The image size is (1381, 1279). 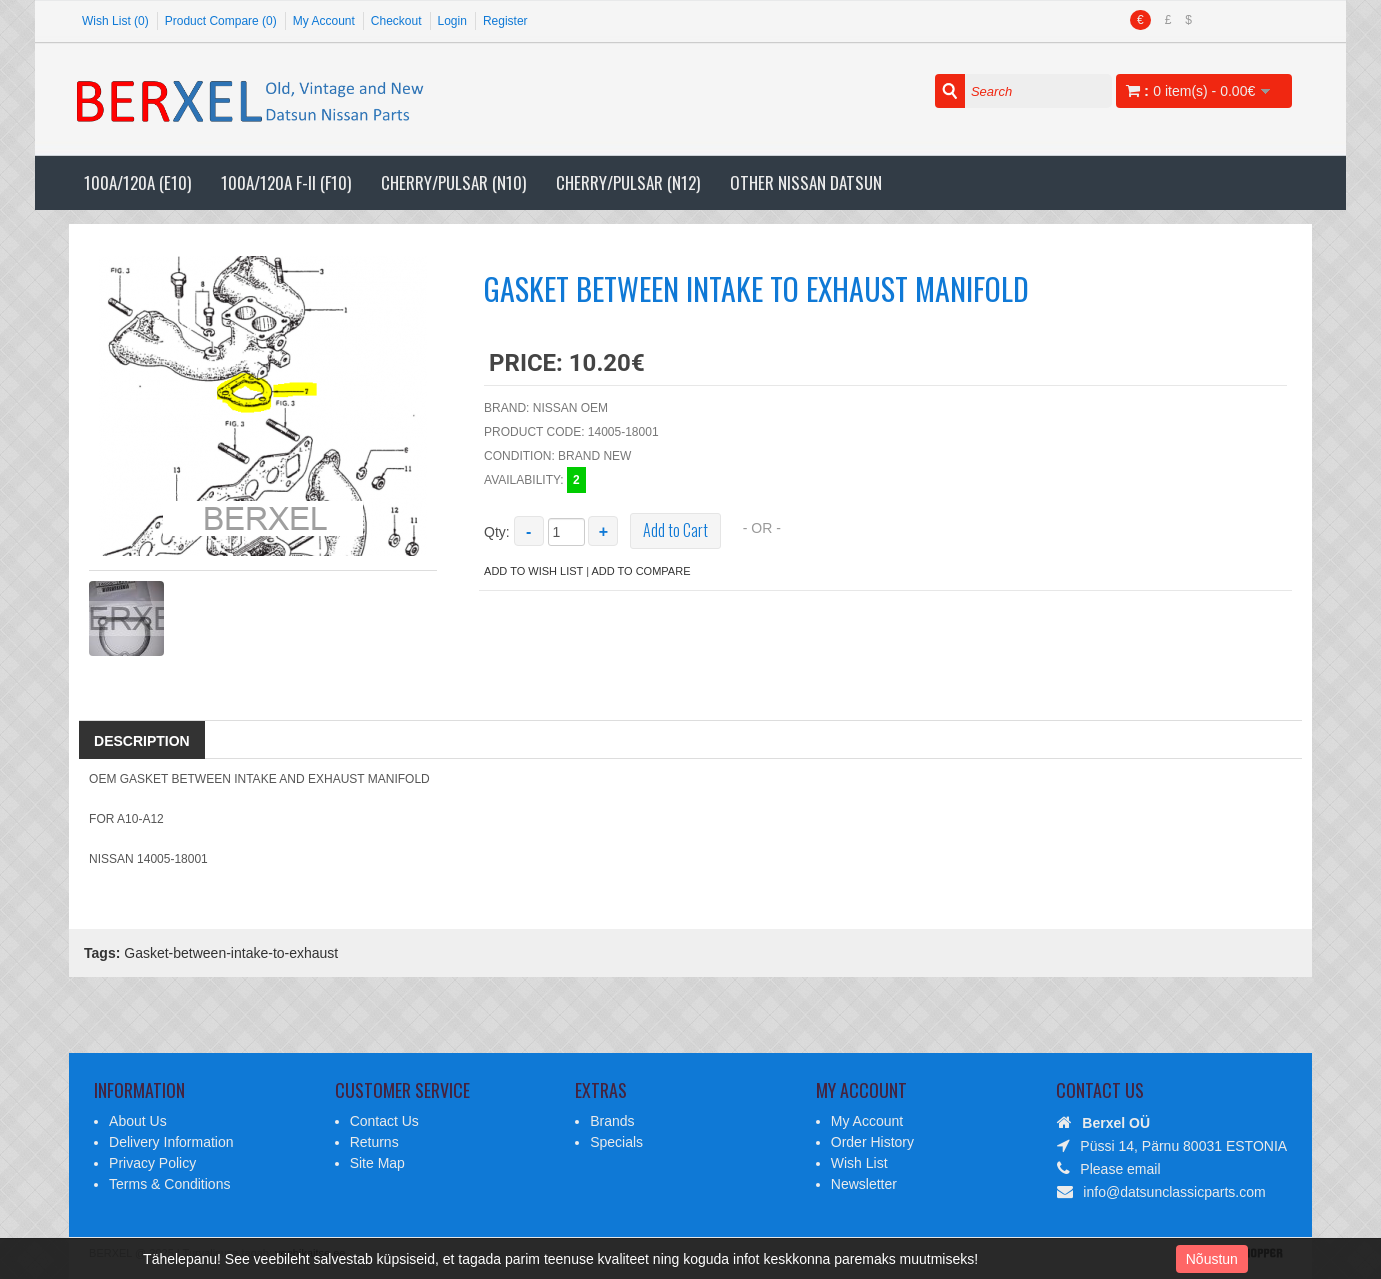 What do you see at coordinates (864, 1184) in the screenshot?
I see `Newsletter` at bounding box center [864, 1184].